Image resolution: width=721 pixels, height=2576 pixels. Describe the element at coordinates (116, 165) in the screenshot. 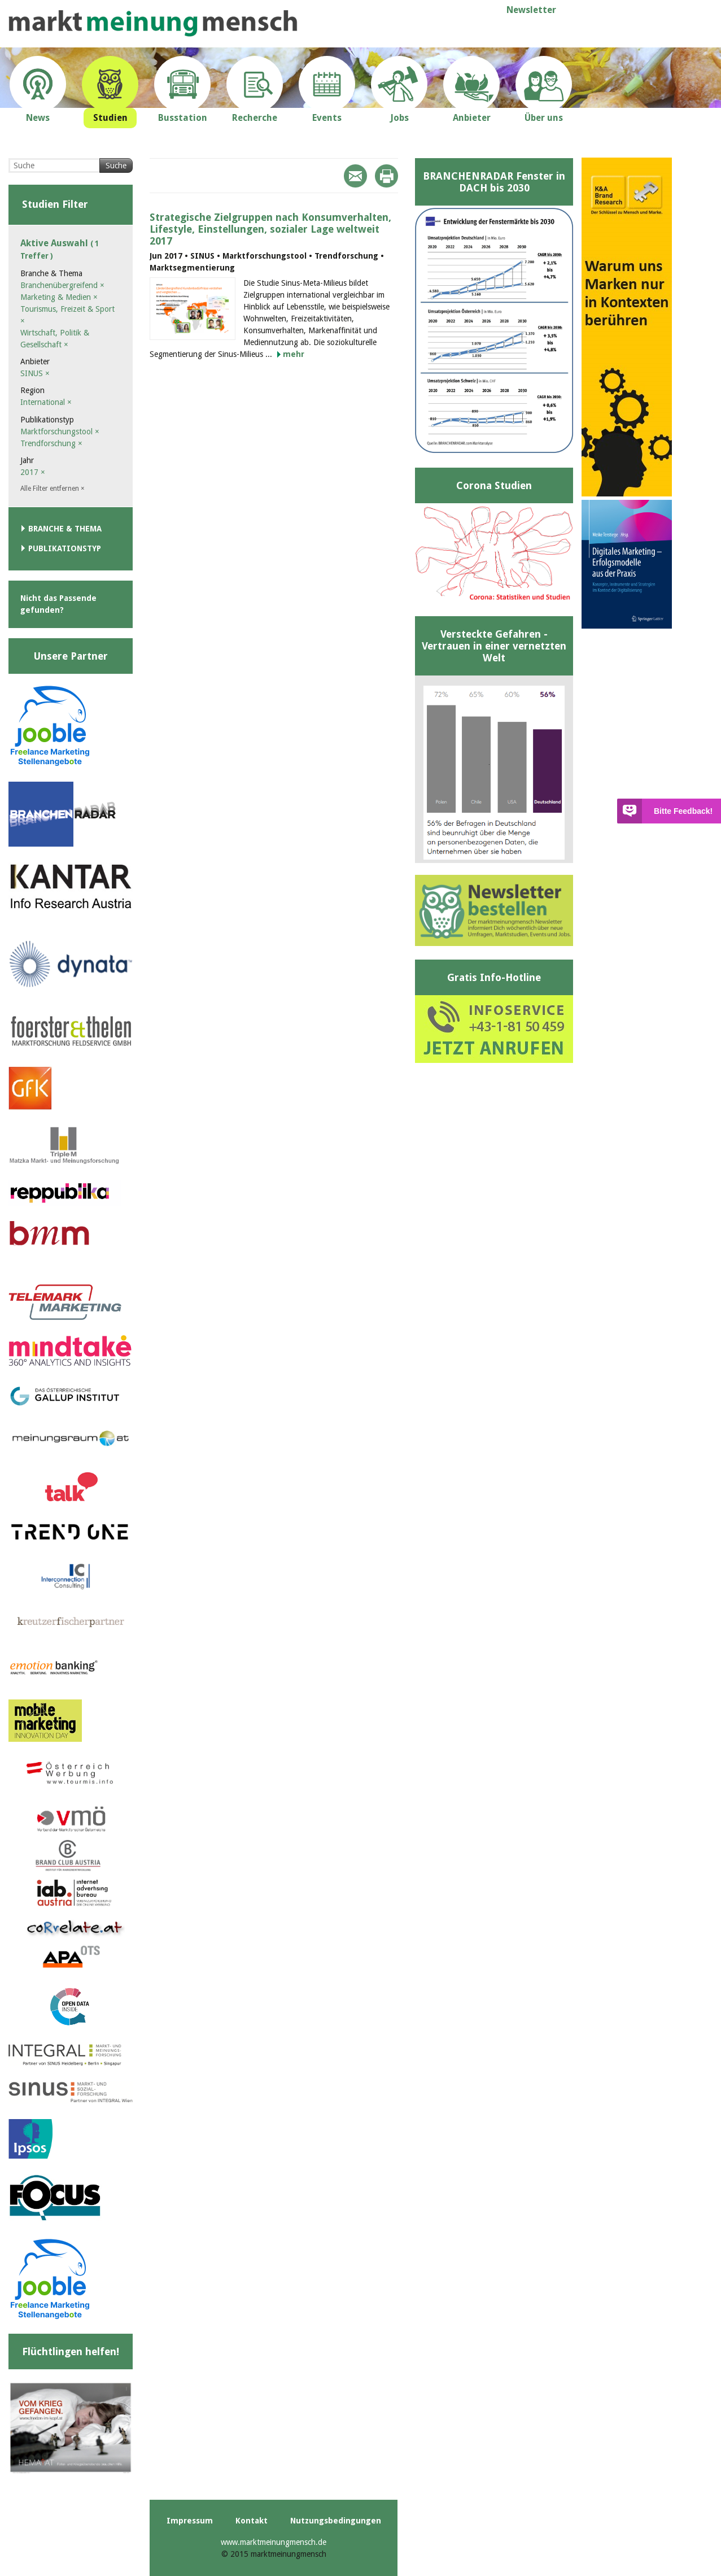

I see `Suche` at that location.